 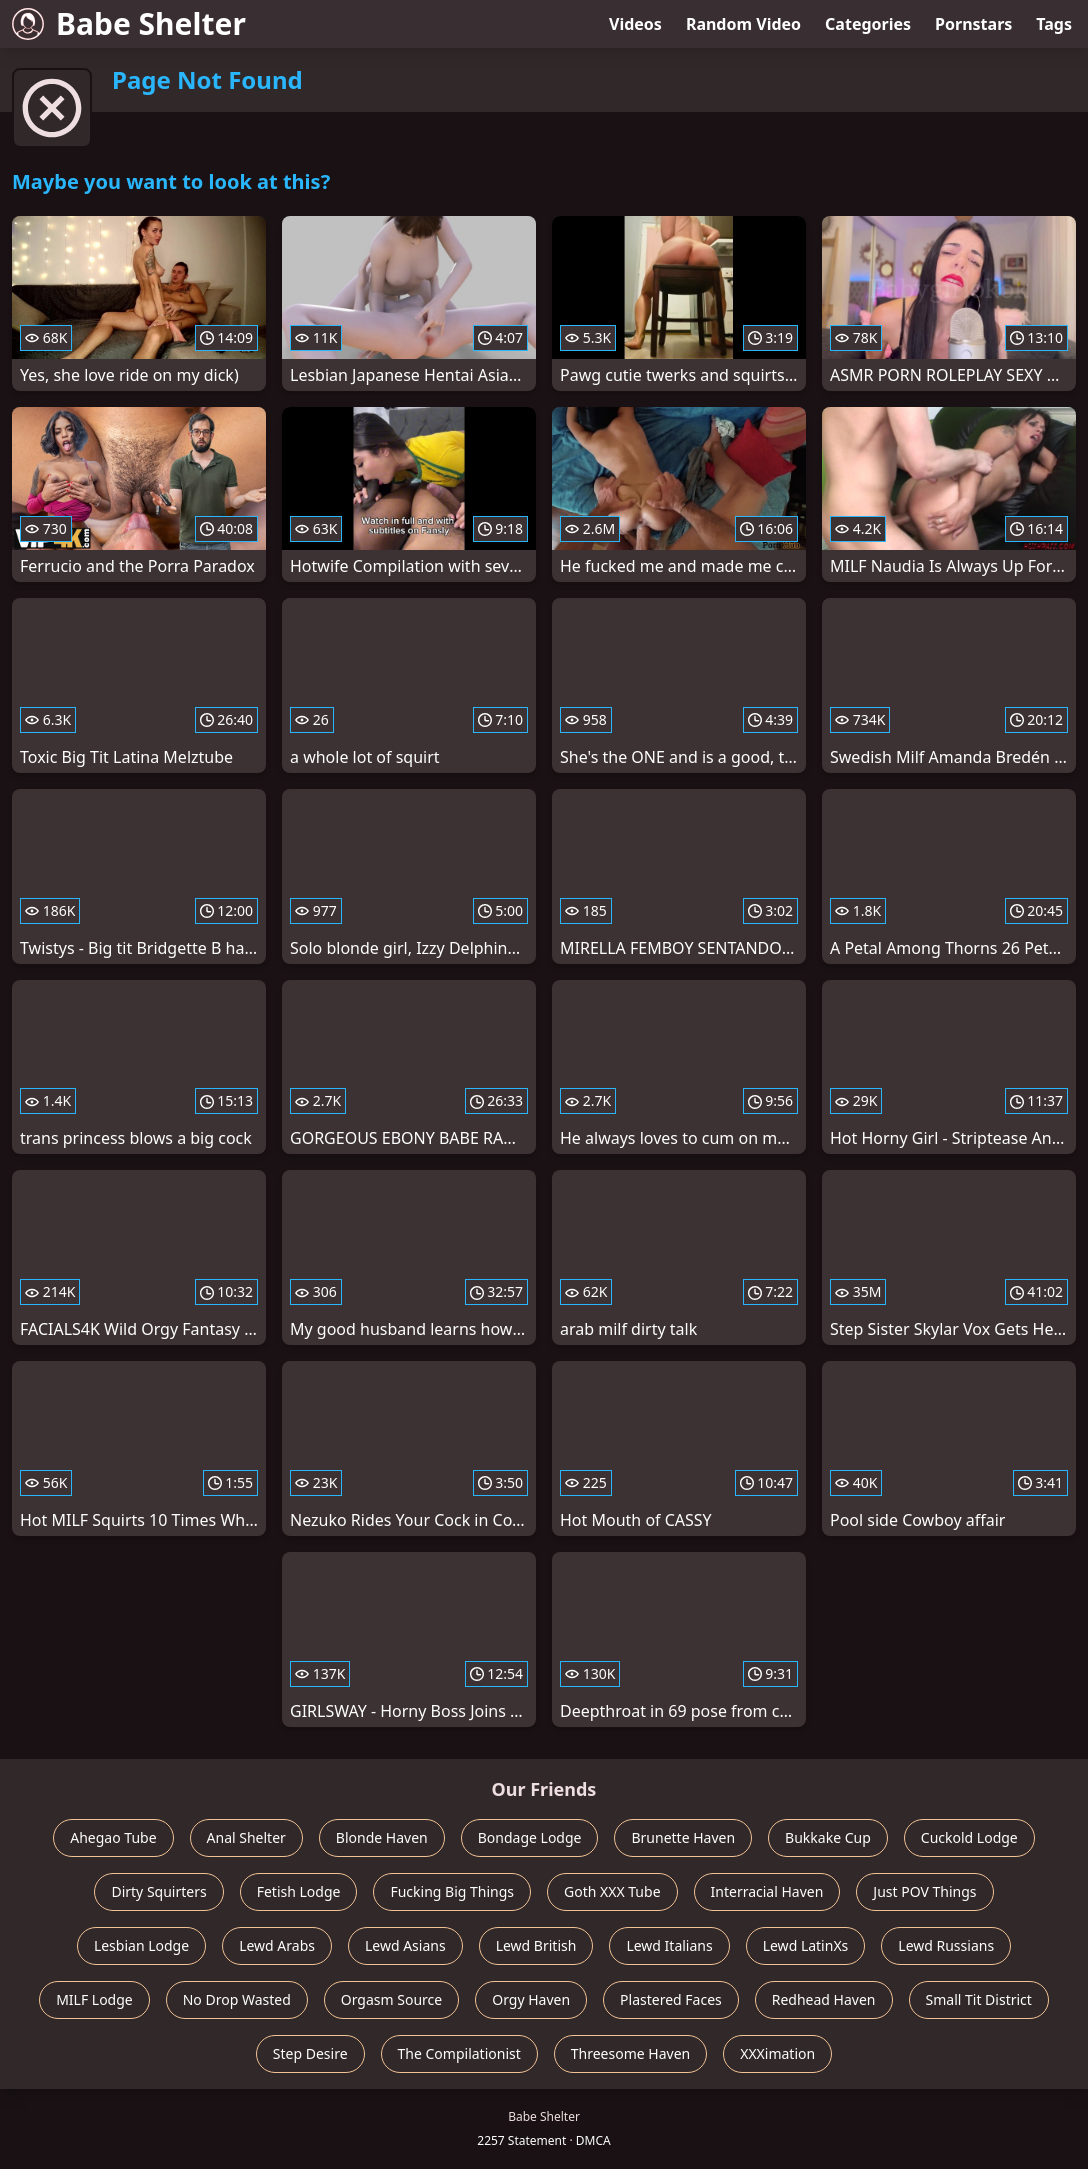 I want to click on Dirty Squirters, so click(x=158, y=1891).